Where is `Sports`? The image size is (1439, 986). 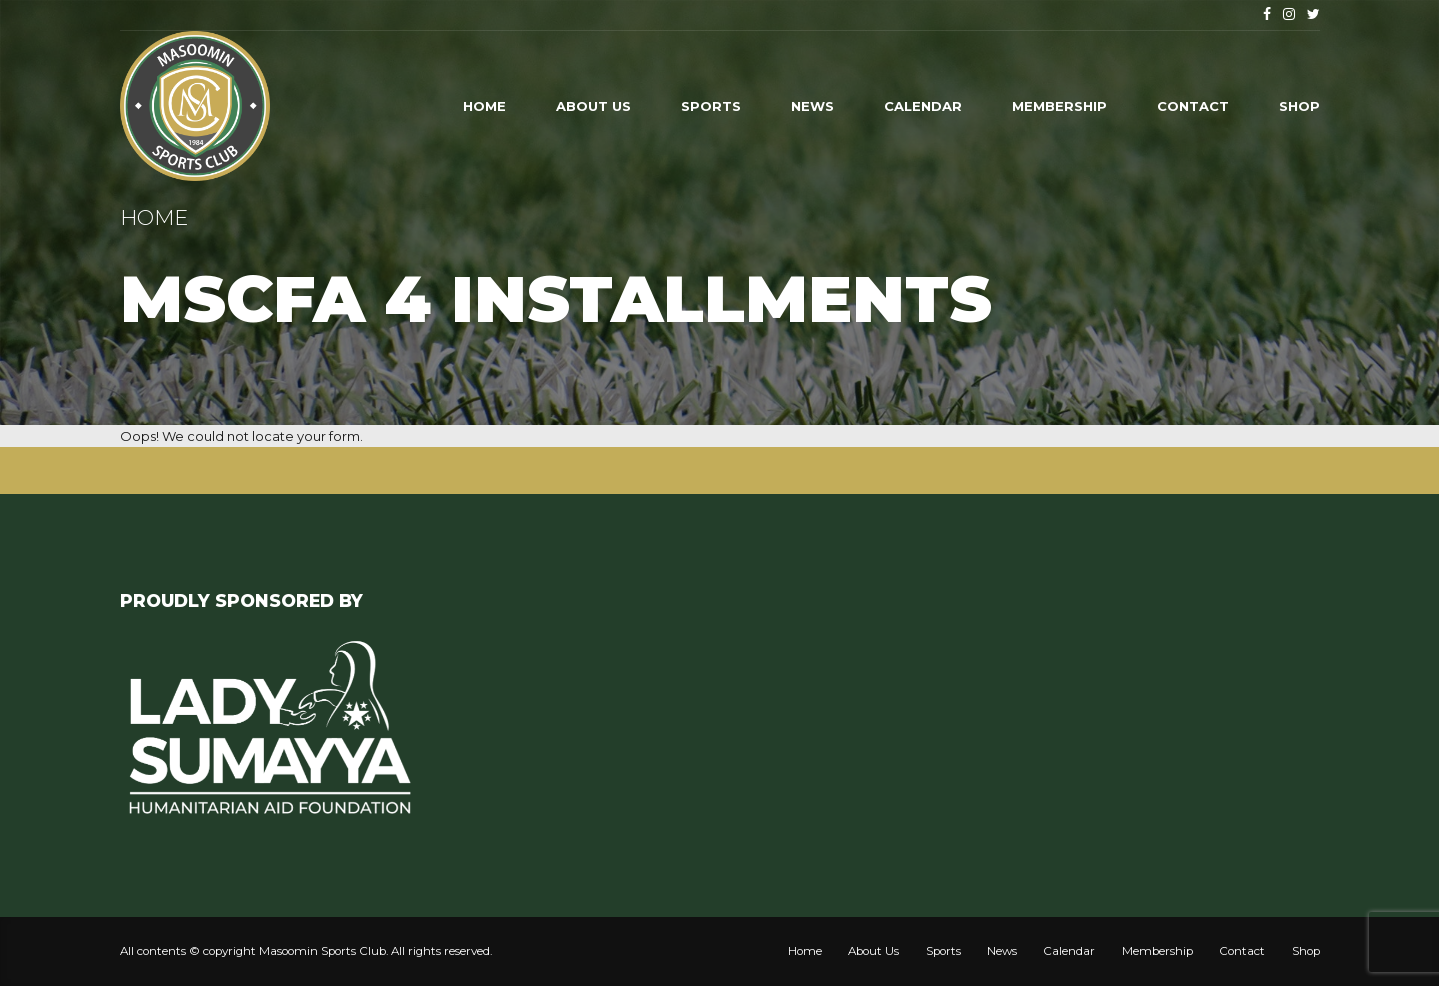 Sports is located at coordinates (711, 106).